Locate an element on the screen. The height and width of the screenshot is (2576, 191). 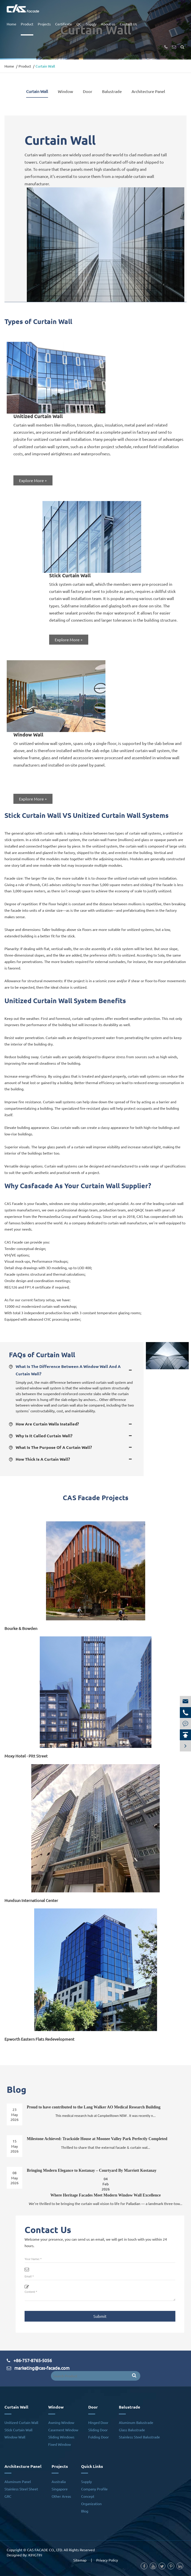
QC is located at coordinates (78, 24).